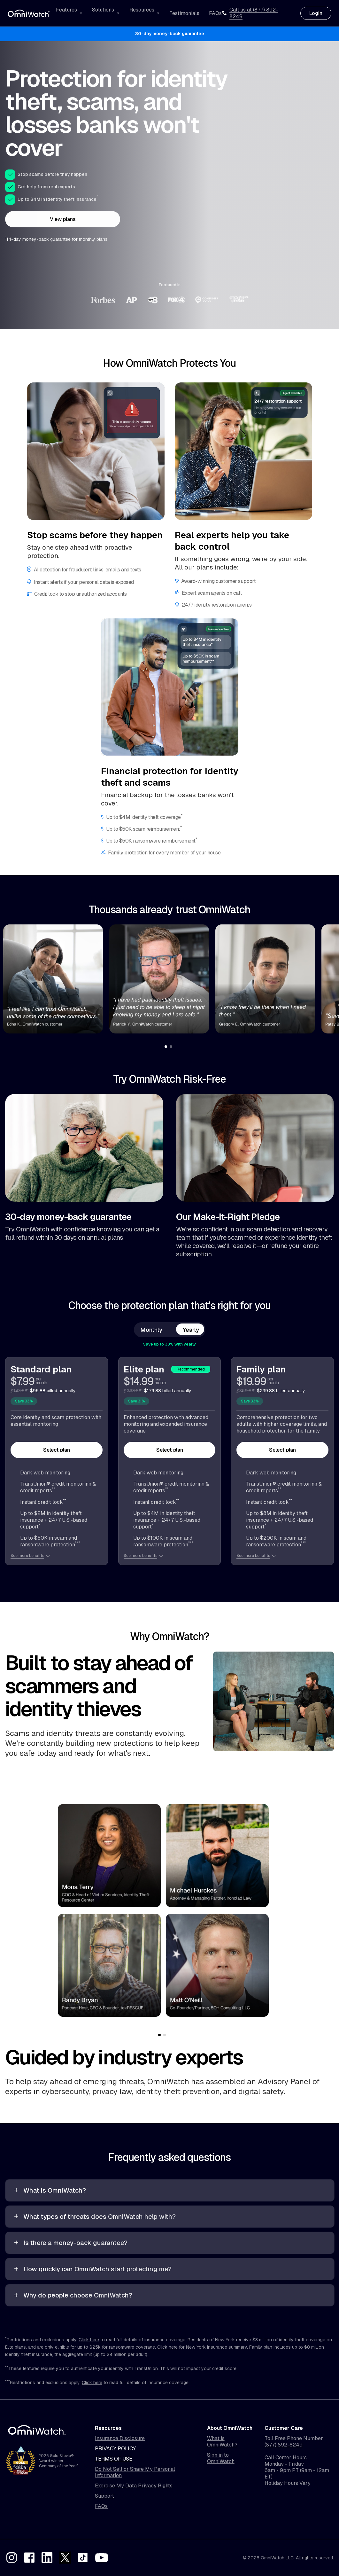  Describe the element at coordinates (169, 33) in the screenshot. I see `30-day money-back guarantee` at that location.